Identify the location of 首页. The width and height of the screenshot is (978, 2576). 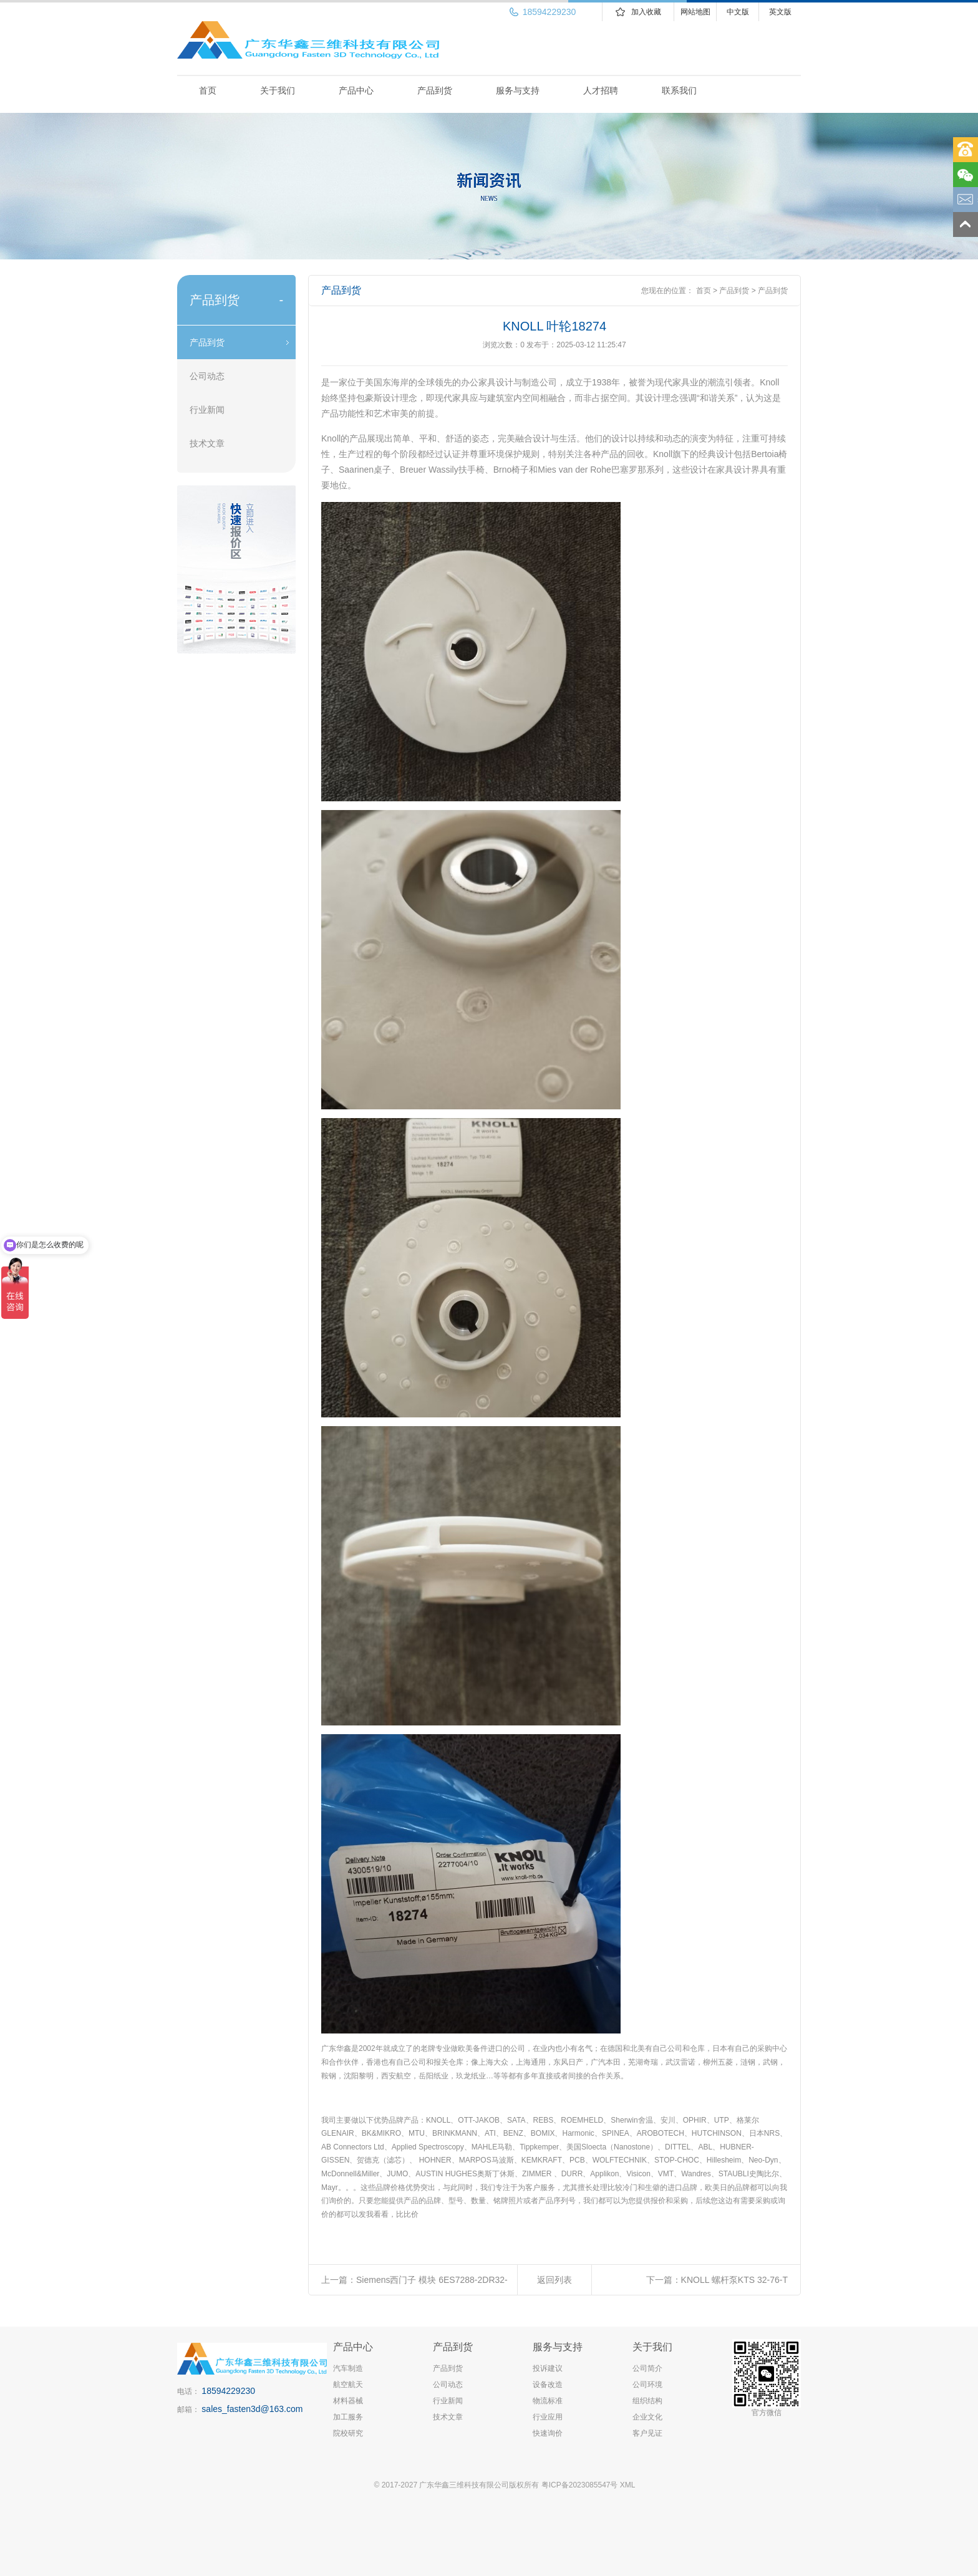
(207, 90).